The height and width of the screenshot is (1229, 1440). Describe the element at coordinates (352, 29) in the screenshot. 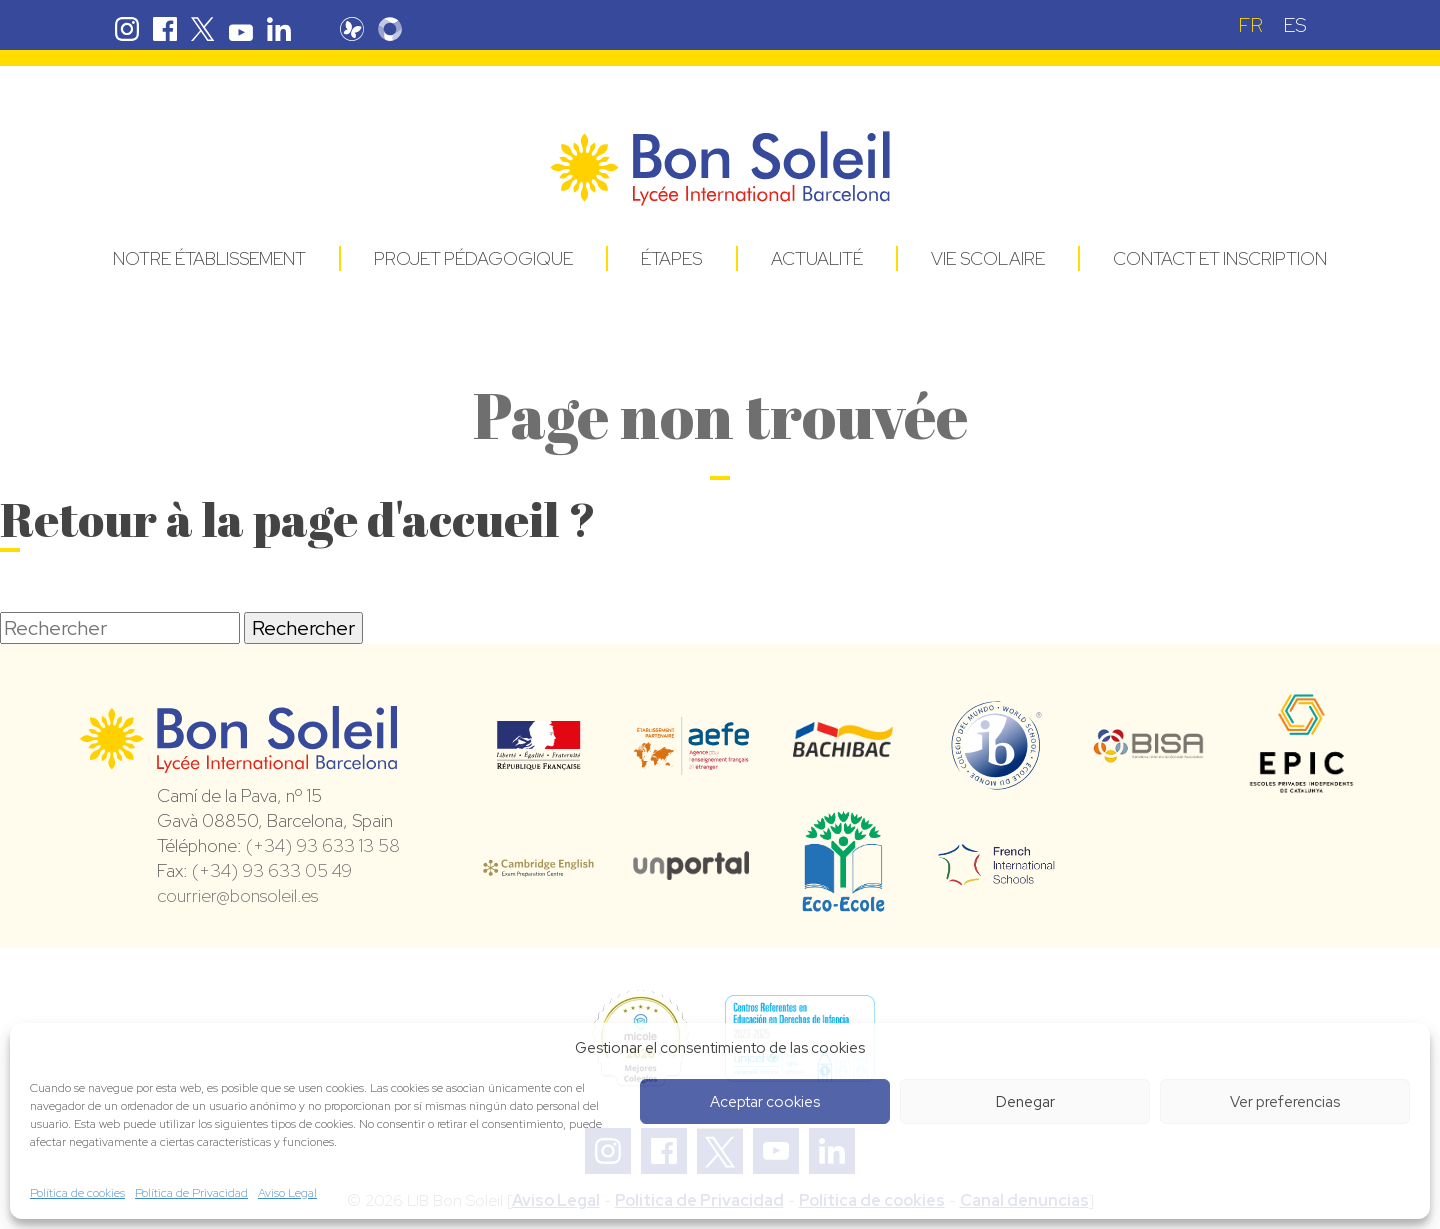

I see `Pronote Bon Soleil` at that location.